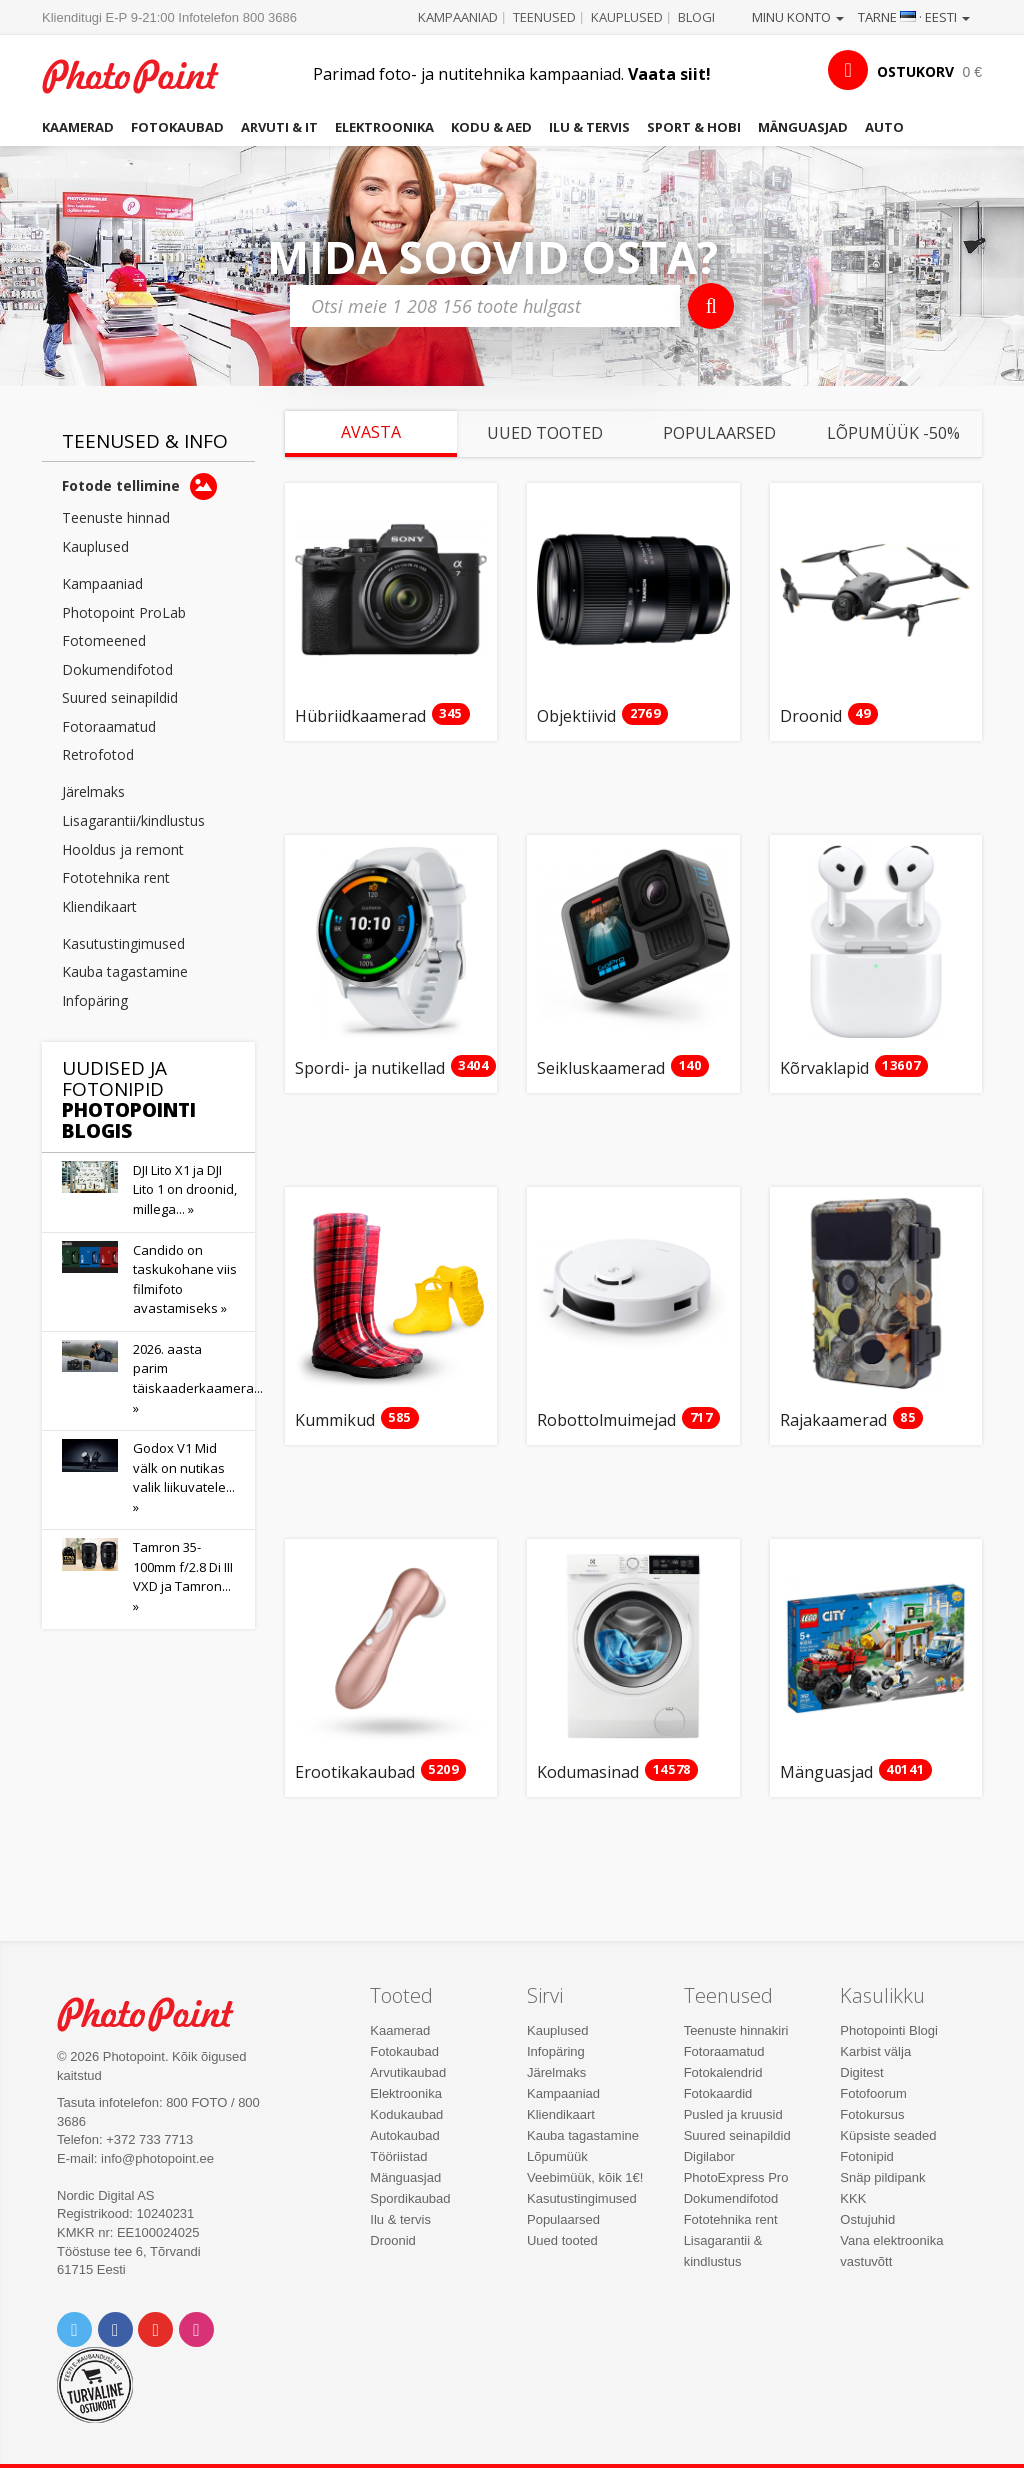 The height and width of the screenshot is (2468, 1024). I want to click on Kummikud, so click(335, 1421).